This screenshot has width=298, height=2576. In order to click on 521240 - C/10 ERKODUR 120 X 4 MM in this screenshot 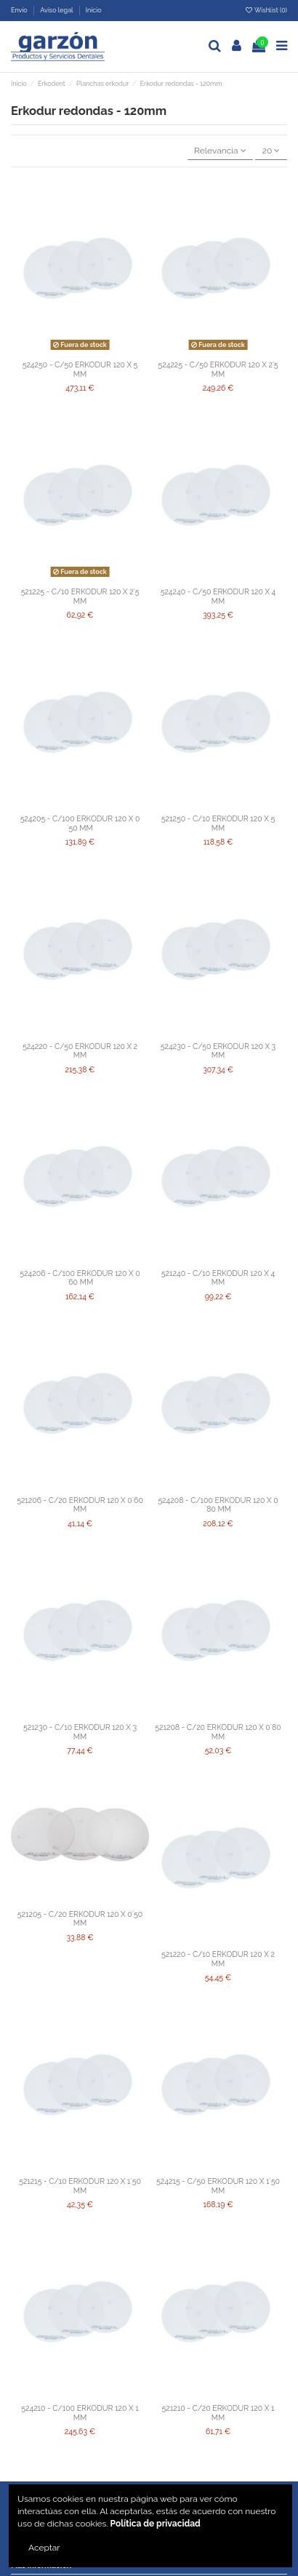, I will do `click(218, 1278)`.